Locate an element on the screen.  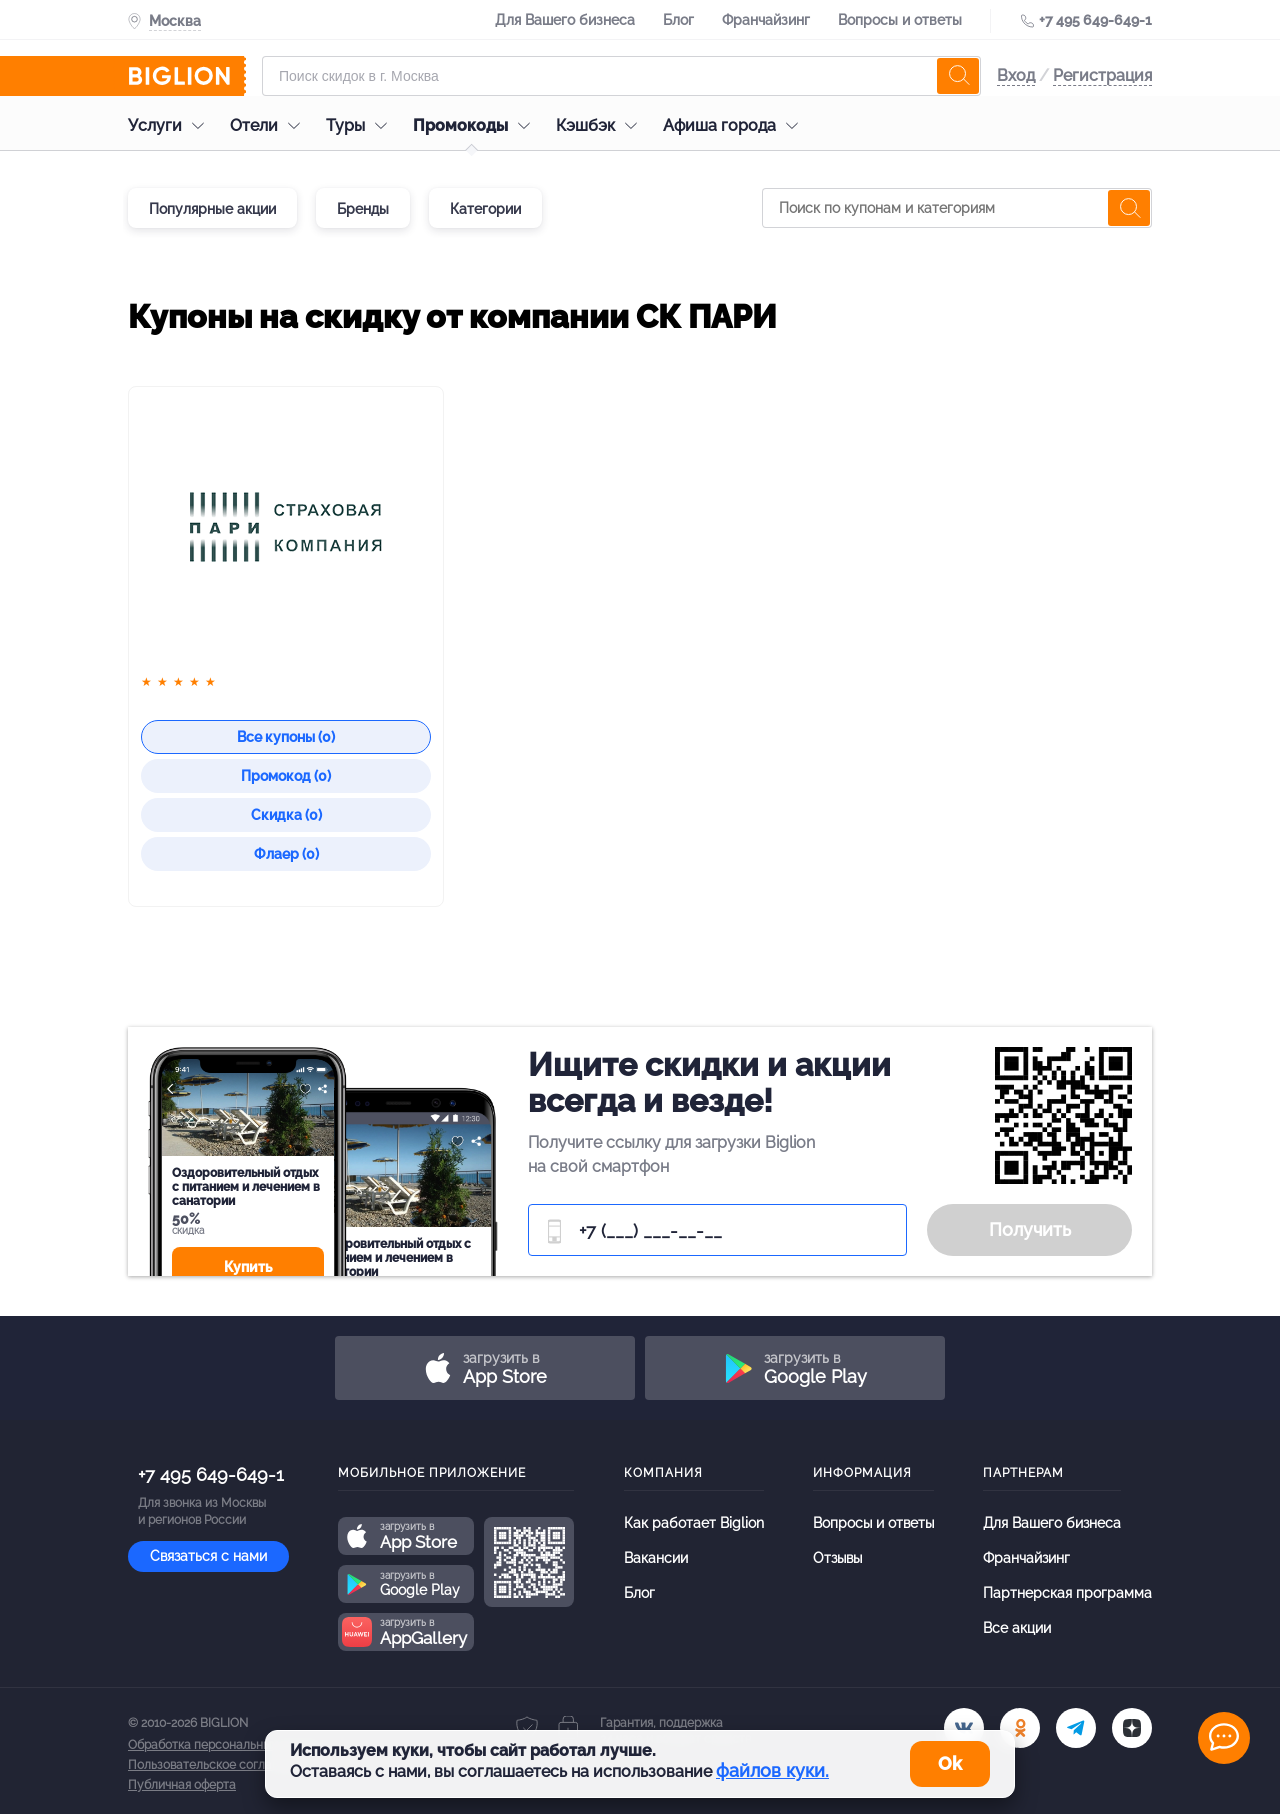
Публичная оферта is located at coordinates (182, 1785).